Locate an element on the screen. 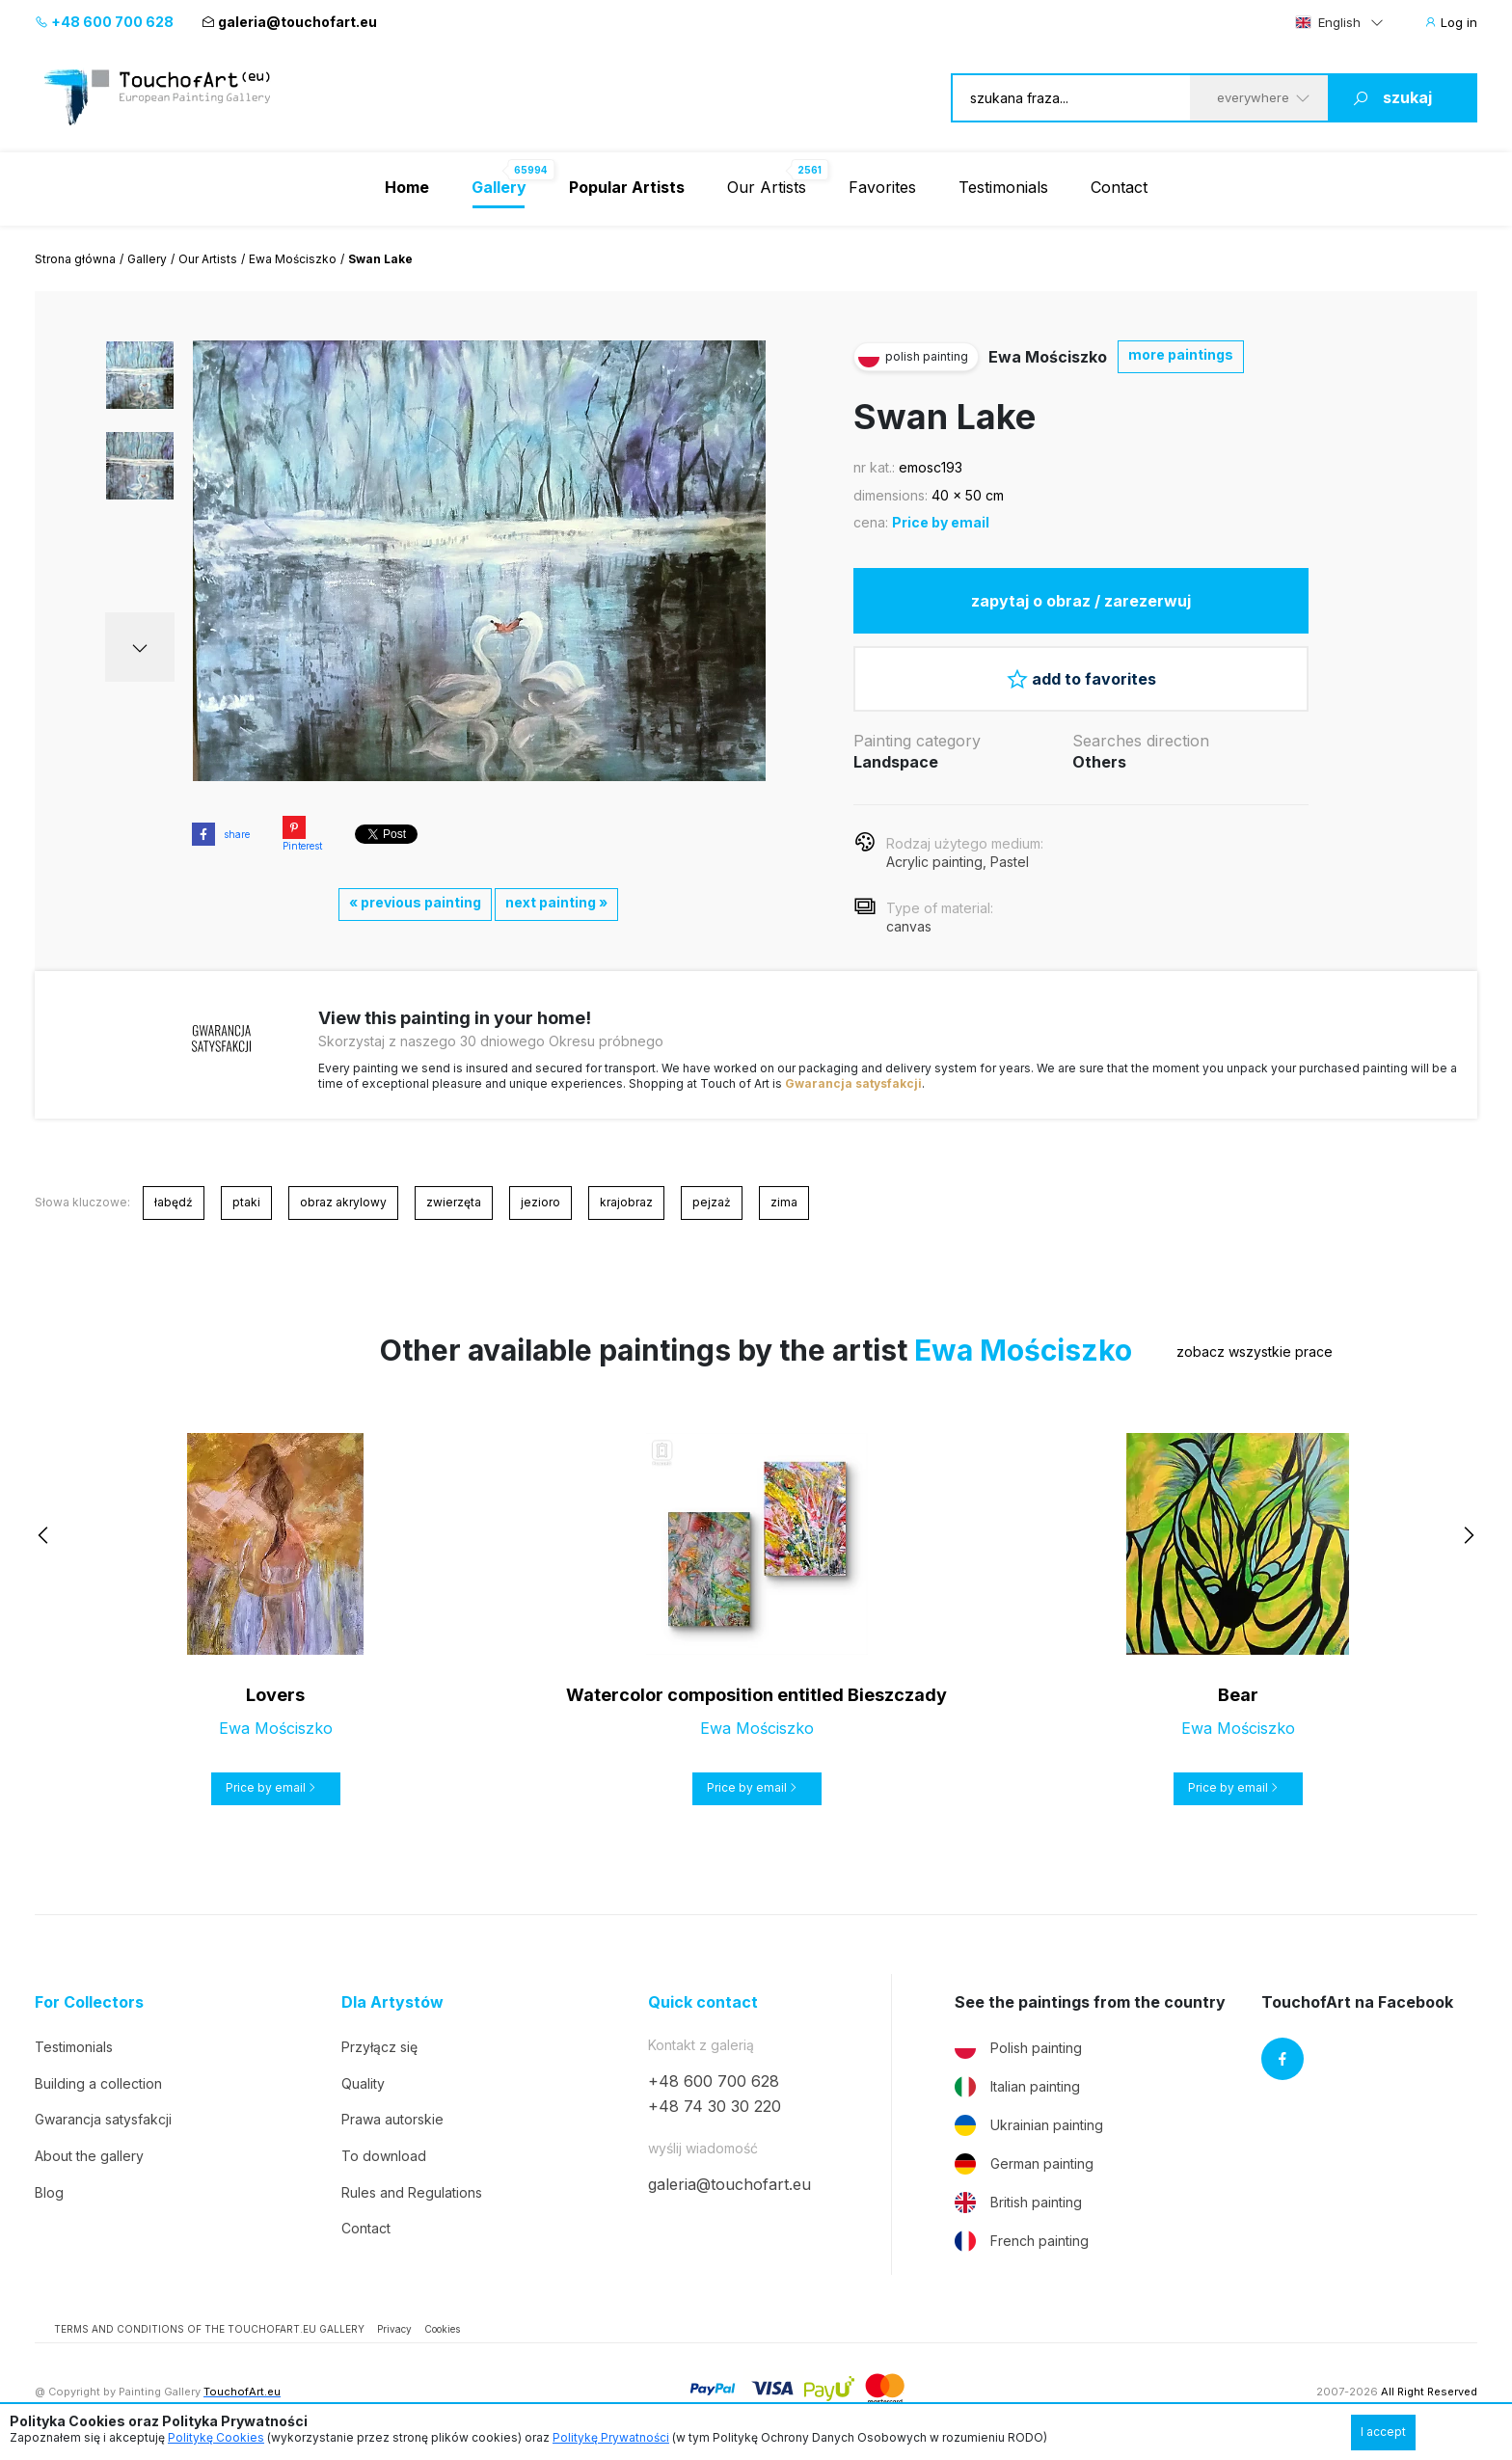  ptaki is located at coordinates (246, 1202).